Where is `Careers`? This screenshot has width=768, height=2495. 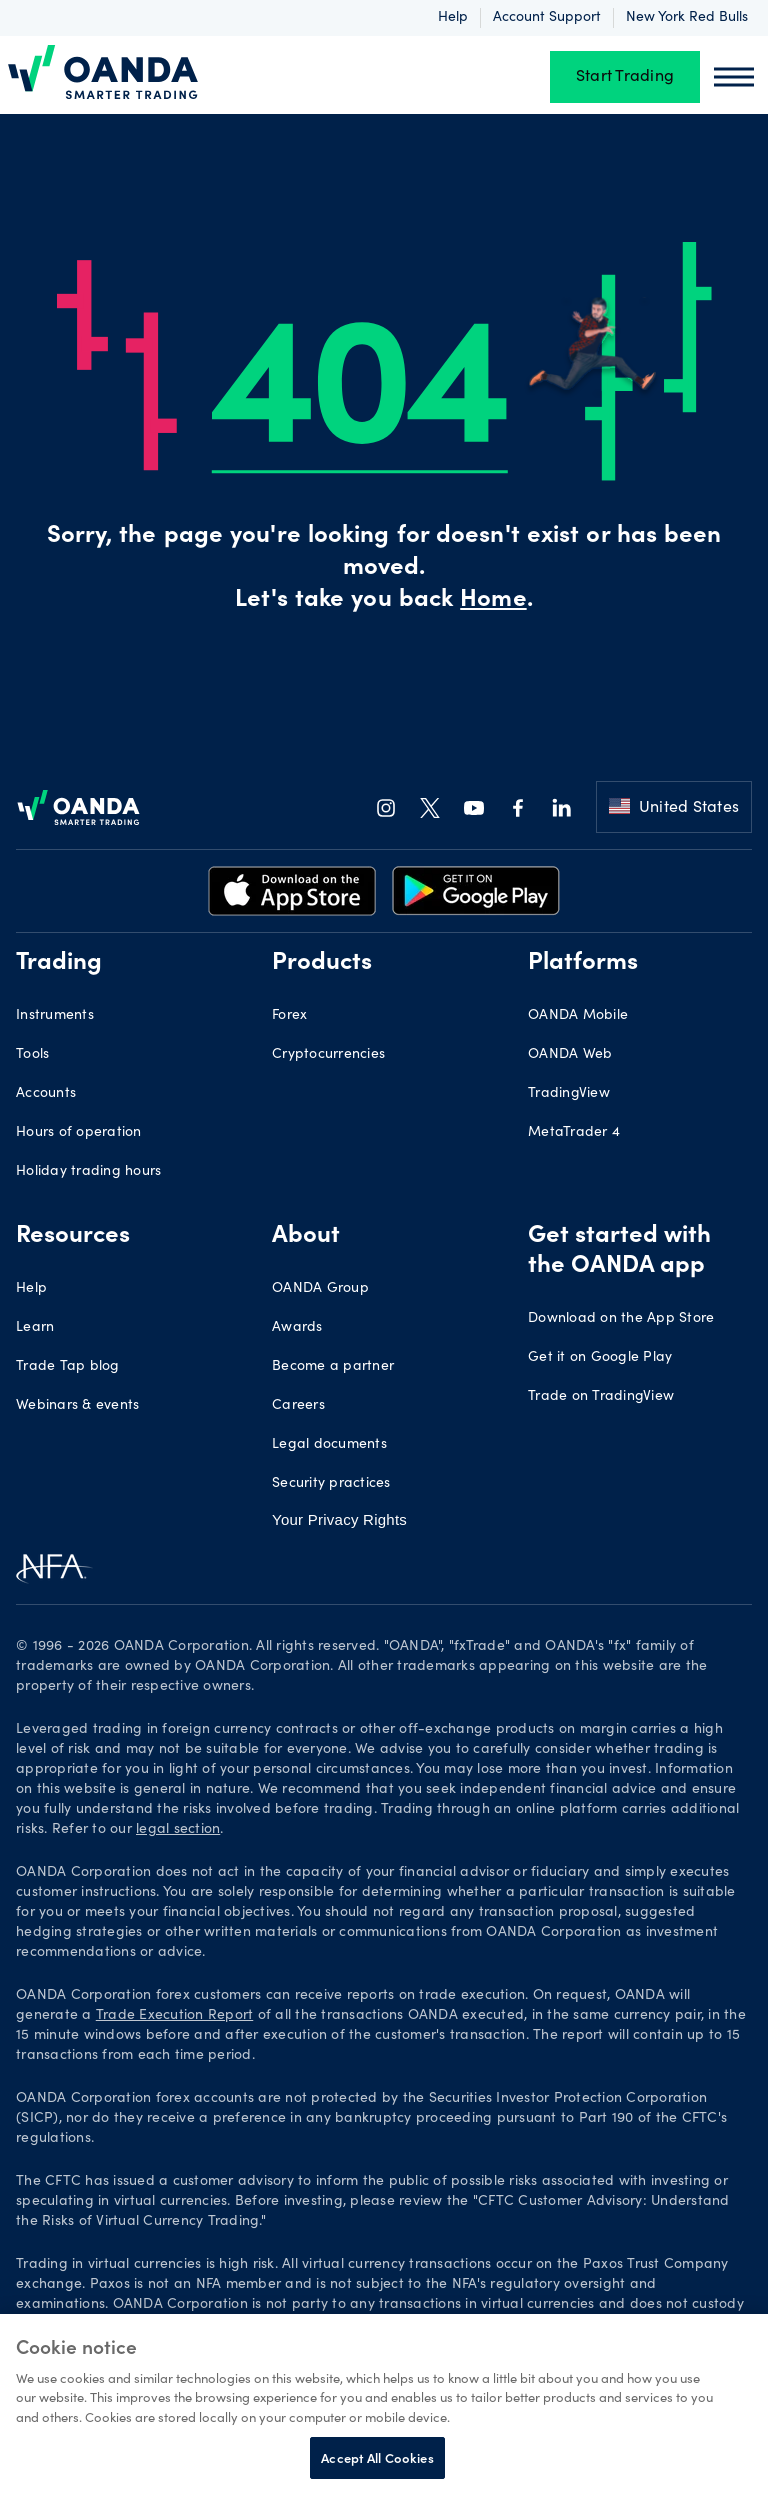
Careers is located at coordinates (298, 1406).